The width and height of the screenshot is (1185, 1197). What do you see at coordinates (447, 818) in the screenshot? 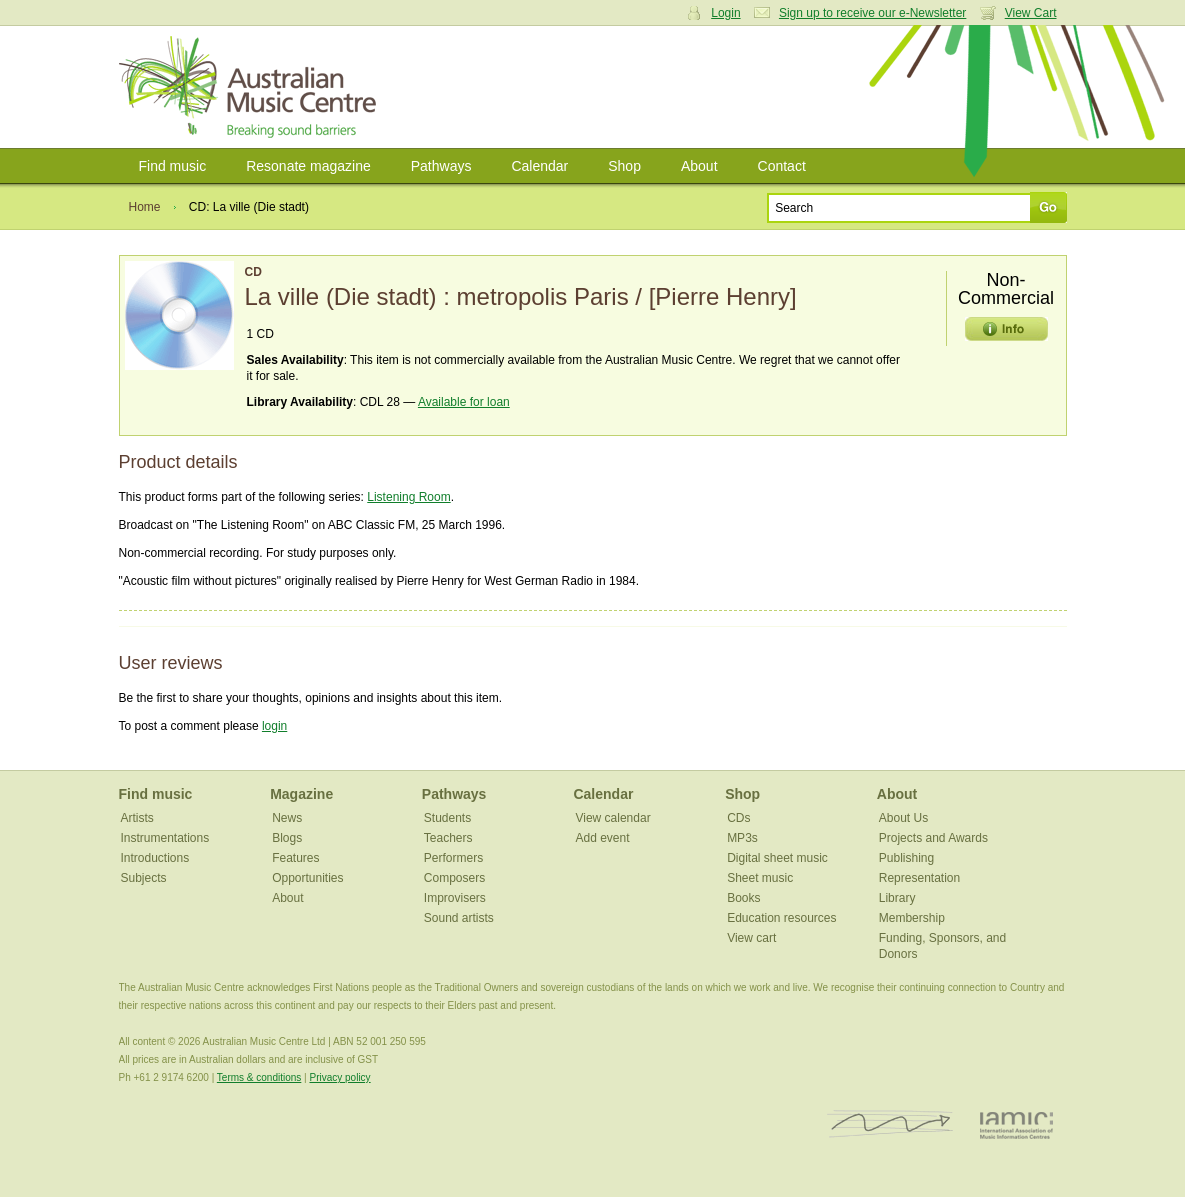
I see `Students` at bounding box center [447, 818].